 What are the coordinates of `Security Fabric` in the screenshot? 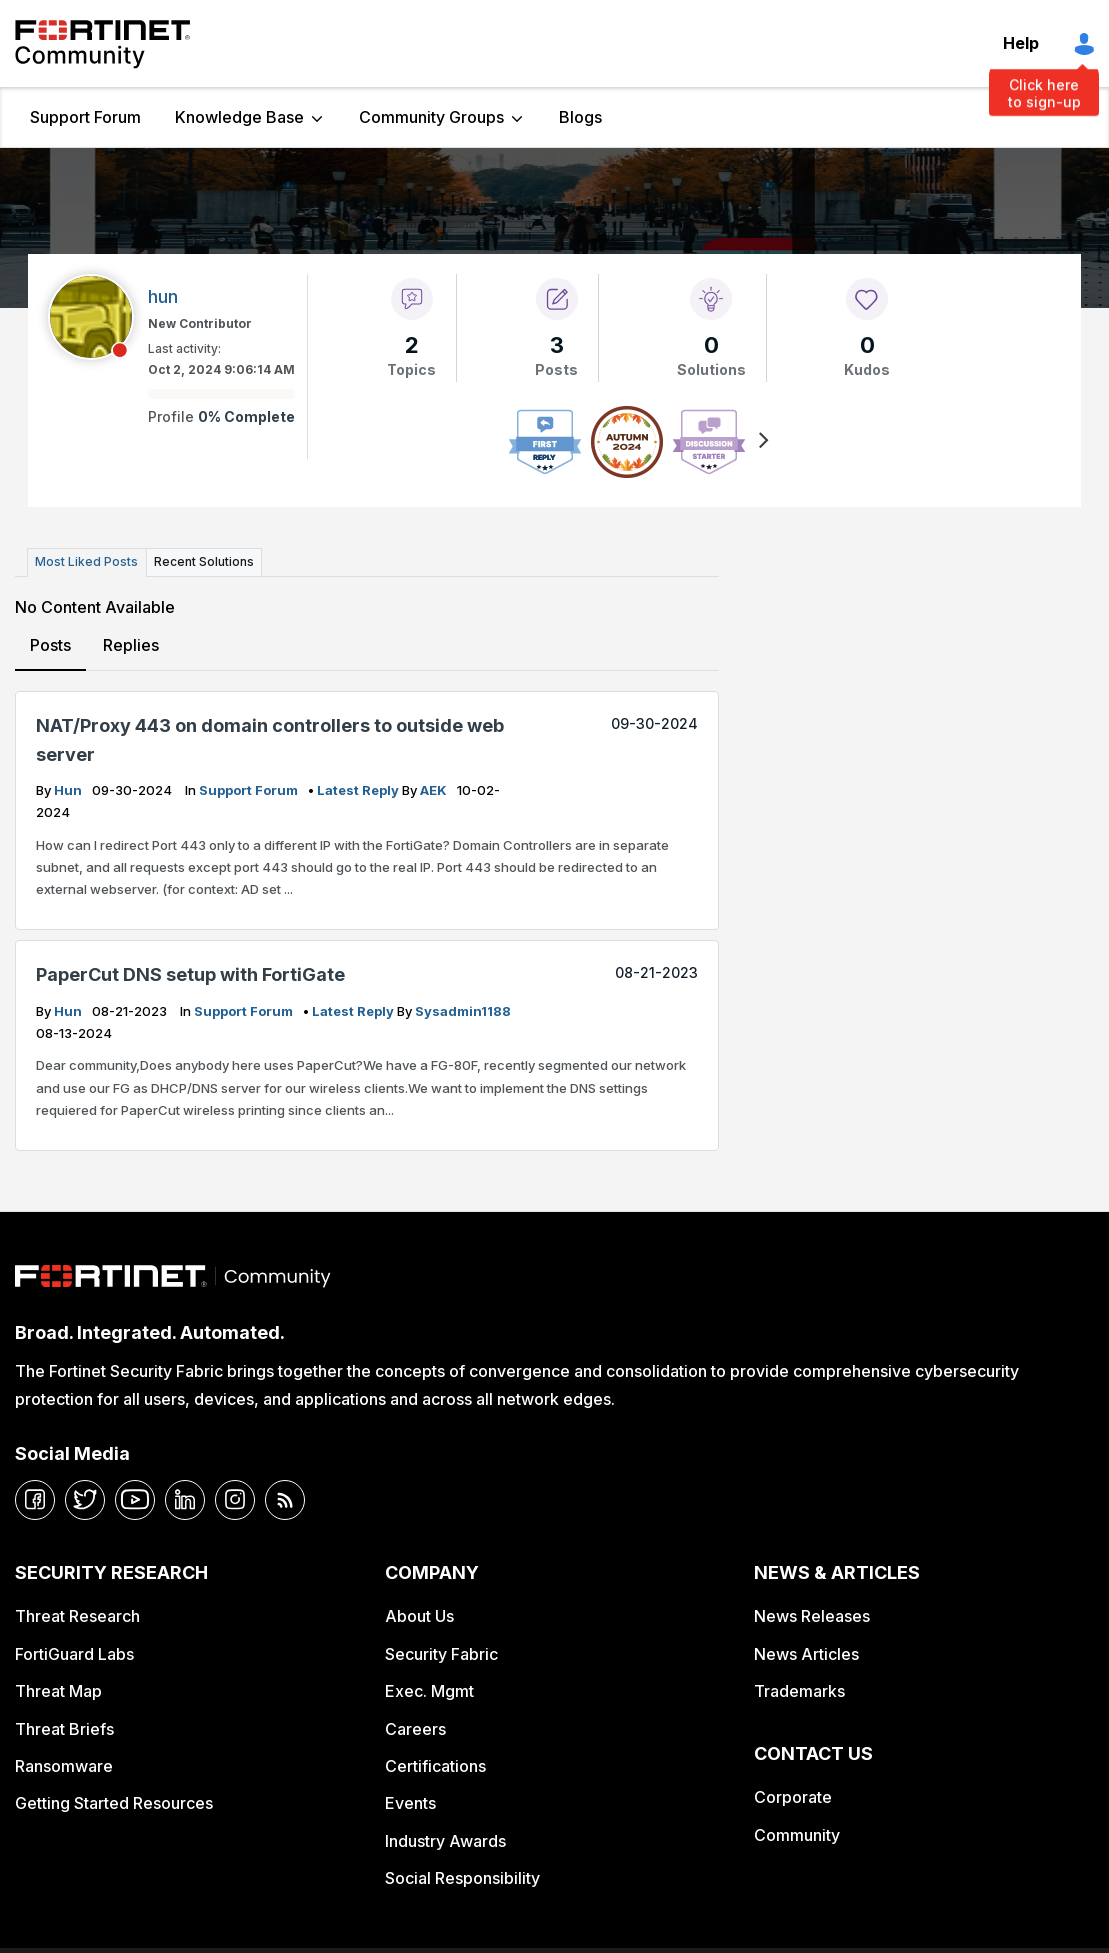 It's located at (441, 1653).